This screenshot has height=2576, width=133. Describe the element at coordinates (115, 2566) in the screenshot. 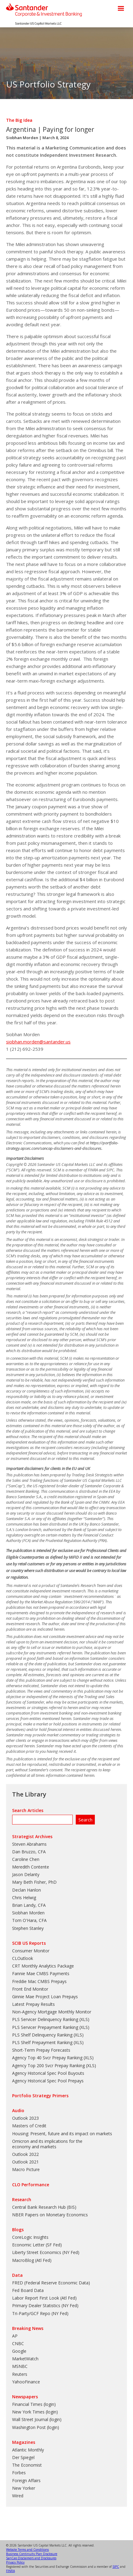

I see `SIPC` at that location.